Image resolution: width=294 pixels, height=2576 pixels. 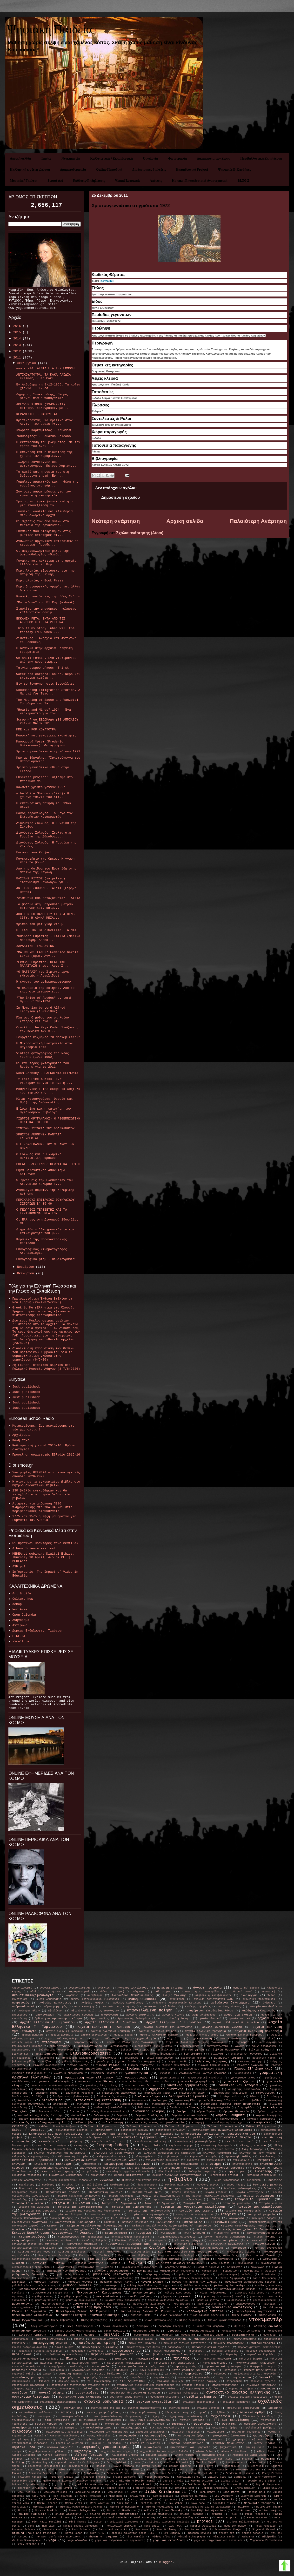 What do you see at coordinates (95, 1999) in the screenshot?
I see `άμεση/ κατευθυνόμενη διδασκαλία` at bounding box center [95, 1999].